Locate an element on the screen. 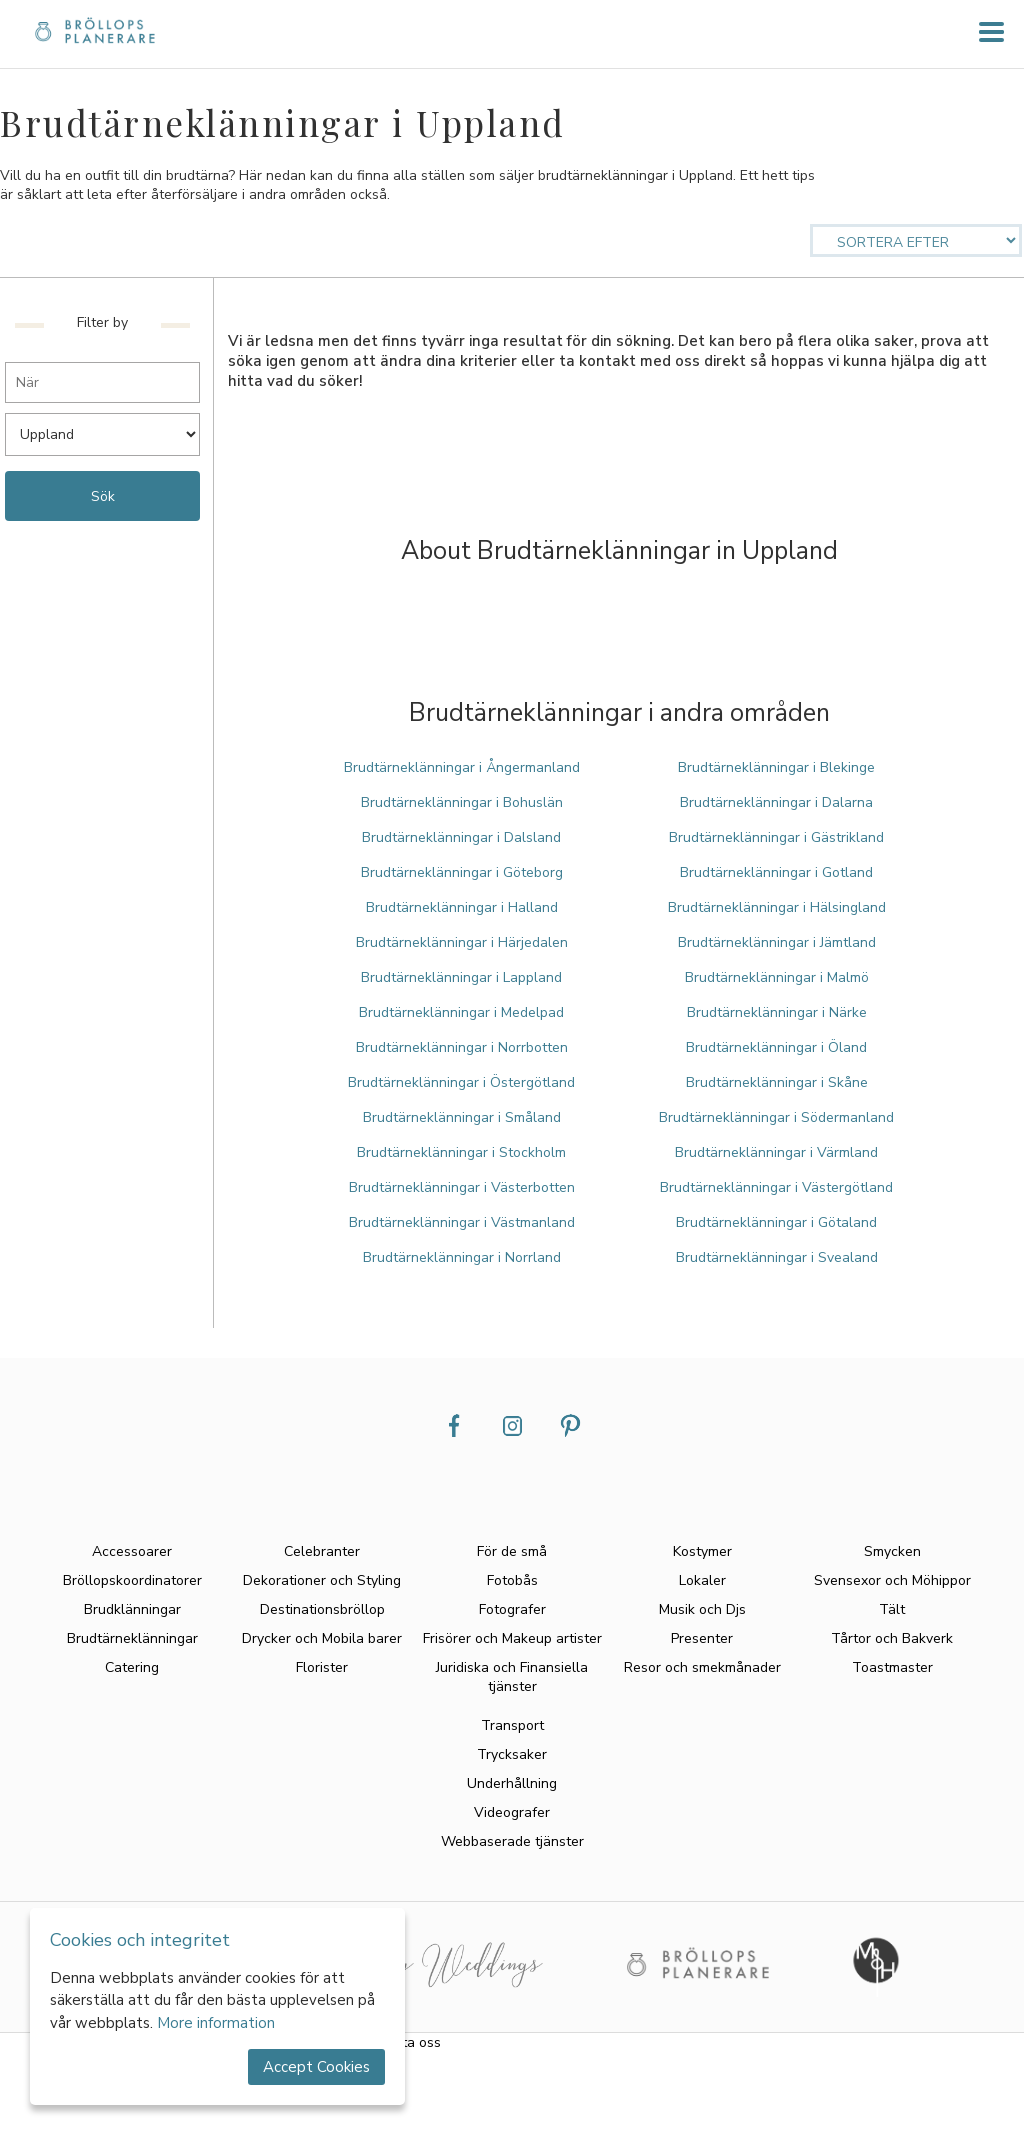 This screenshot has width=1024, height=2135. Brudtärneklänningar i Svealand is located at coordinates (777, 1257).